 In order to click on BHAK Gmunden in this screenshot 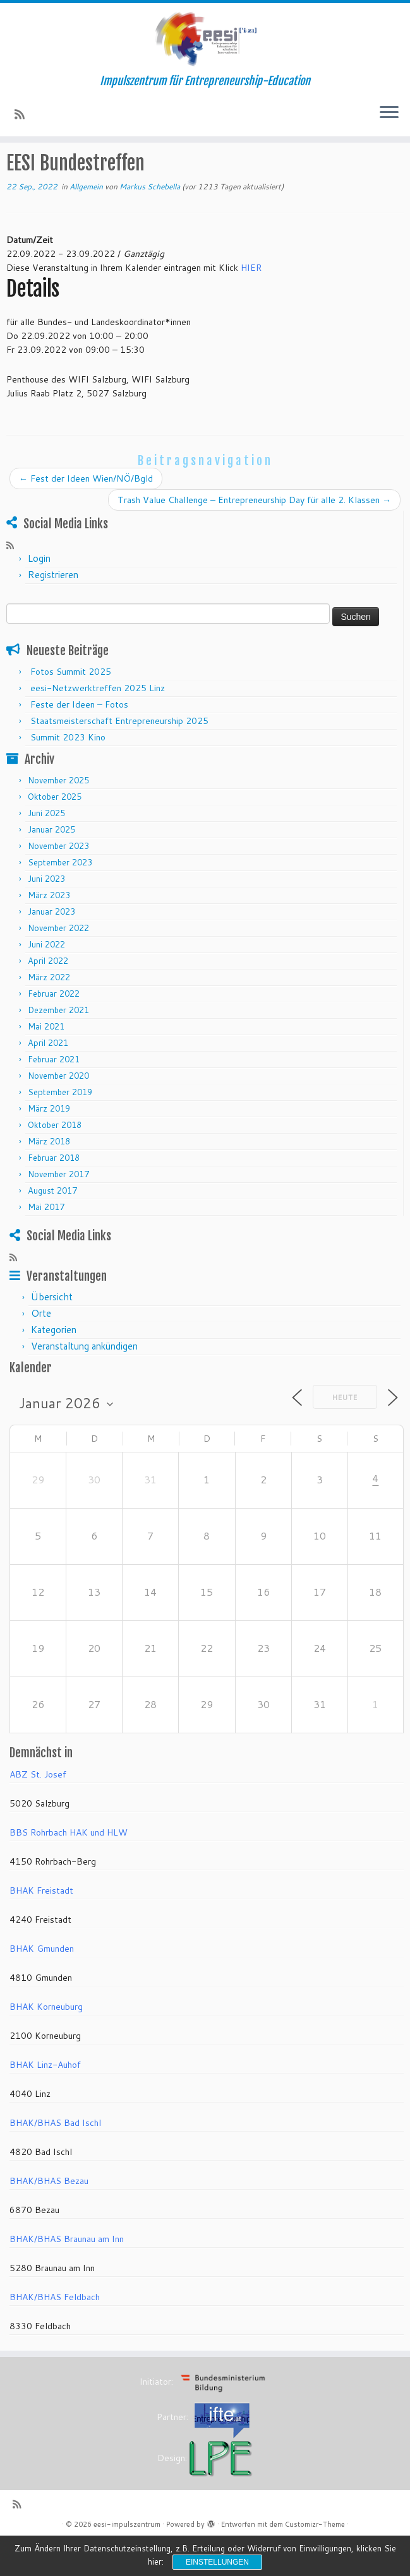, I will do `click(41, 1984)`.